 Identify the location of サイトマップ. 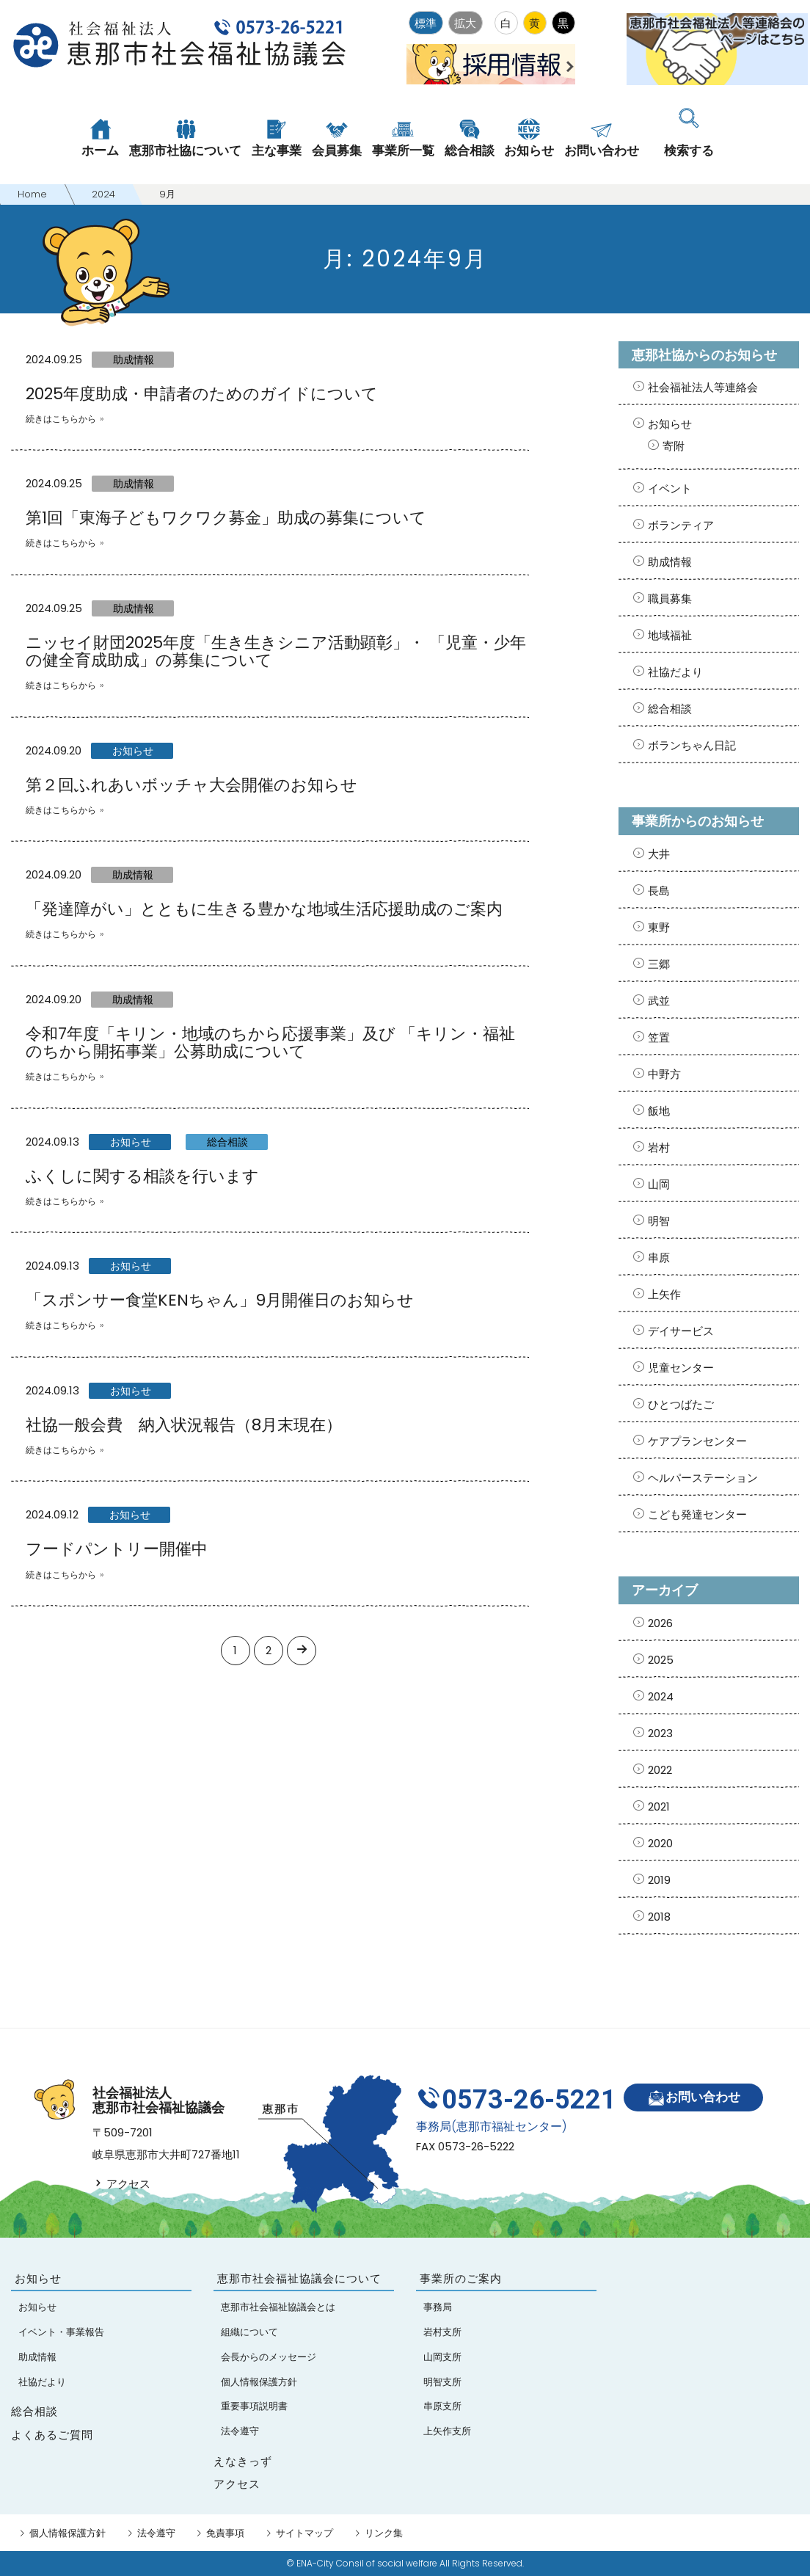
(304, 2533).